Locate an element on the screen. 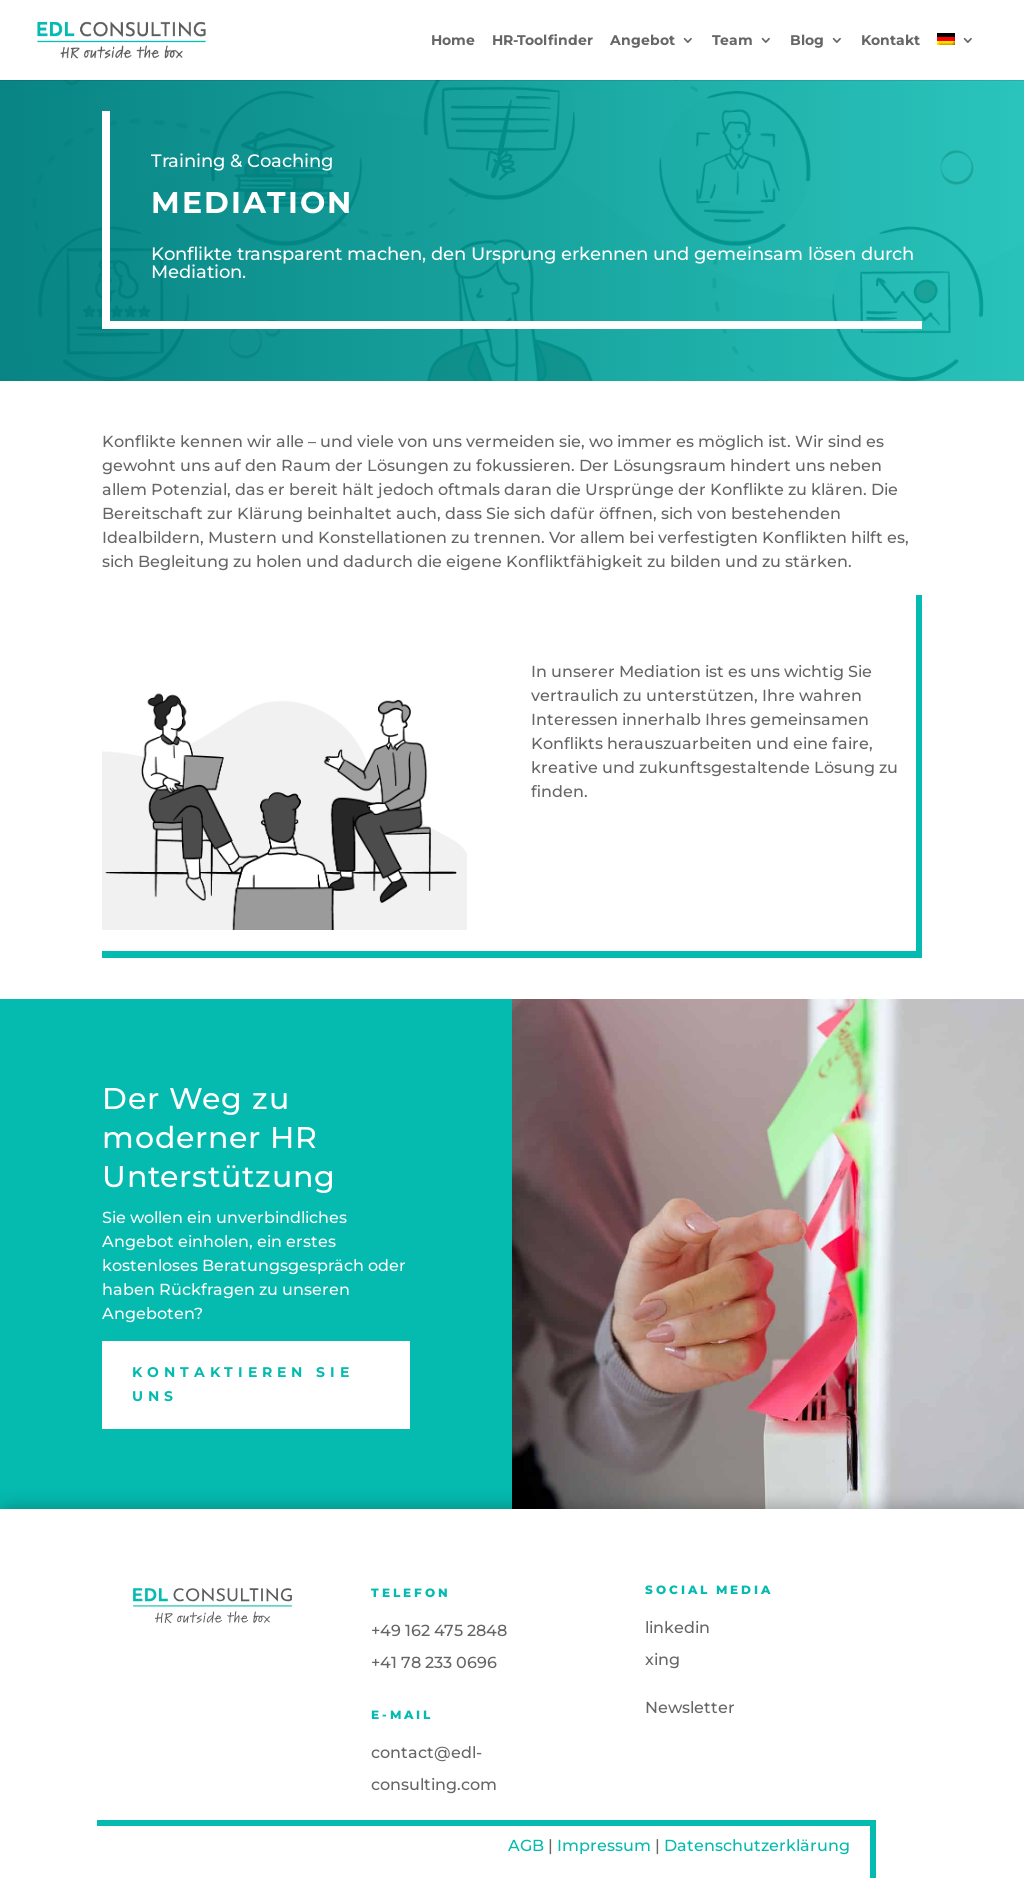 The height and width of the screenshot is (1878, 1024). Newsletter is located at coordinates (690, 1707).